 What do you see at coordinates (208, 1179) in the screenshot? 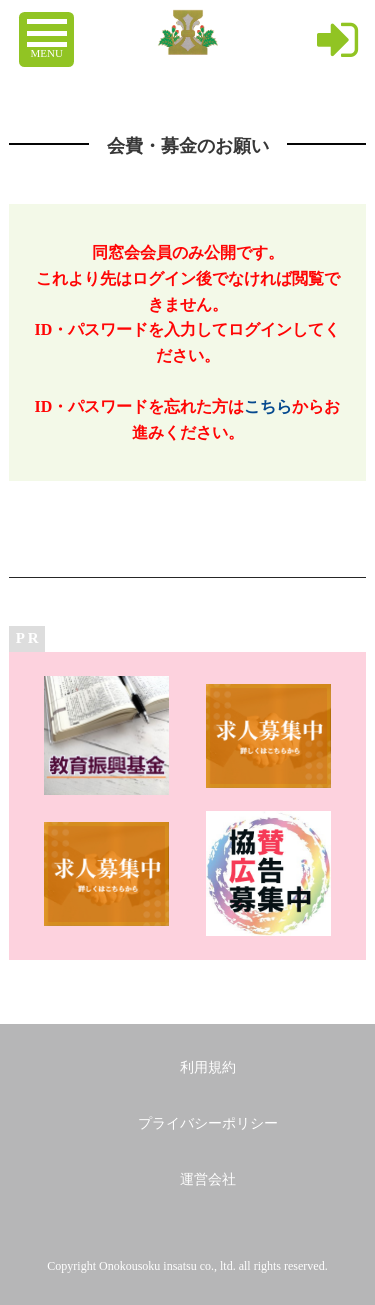
I see `運営会社` at bounding box center [208, 1179].